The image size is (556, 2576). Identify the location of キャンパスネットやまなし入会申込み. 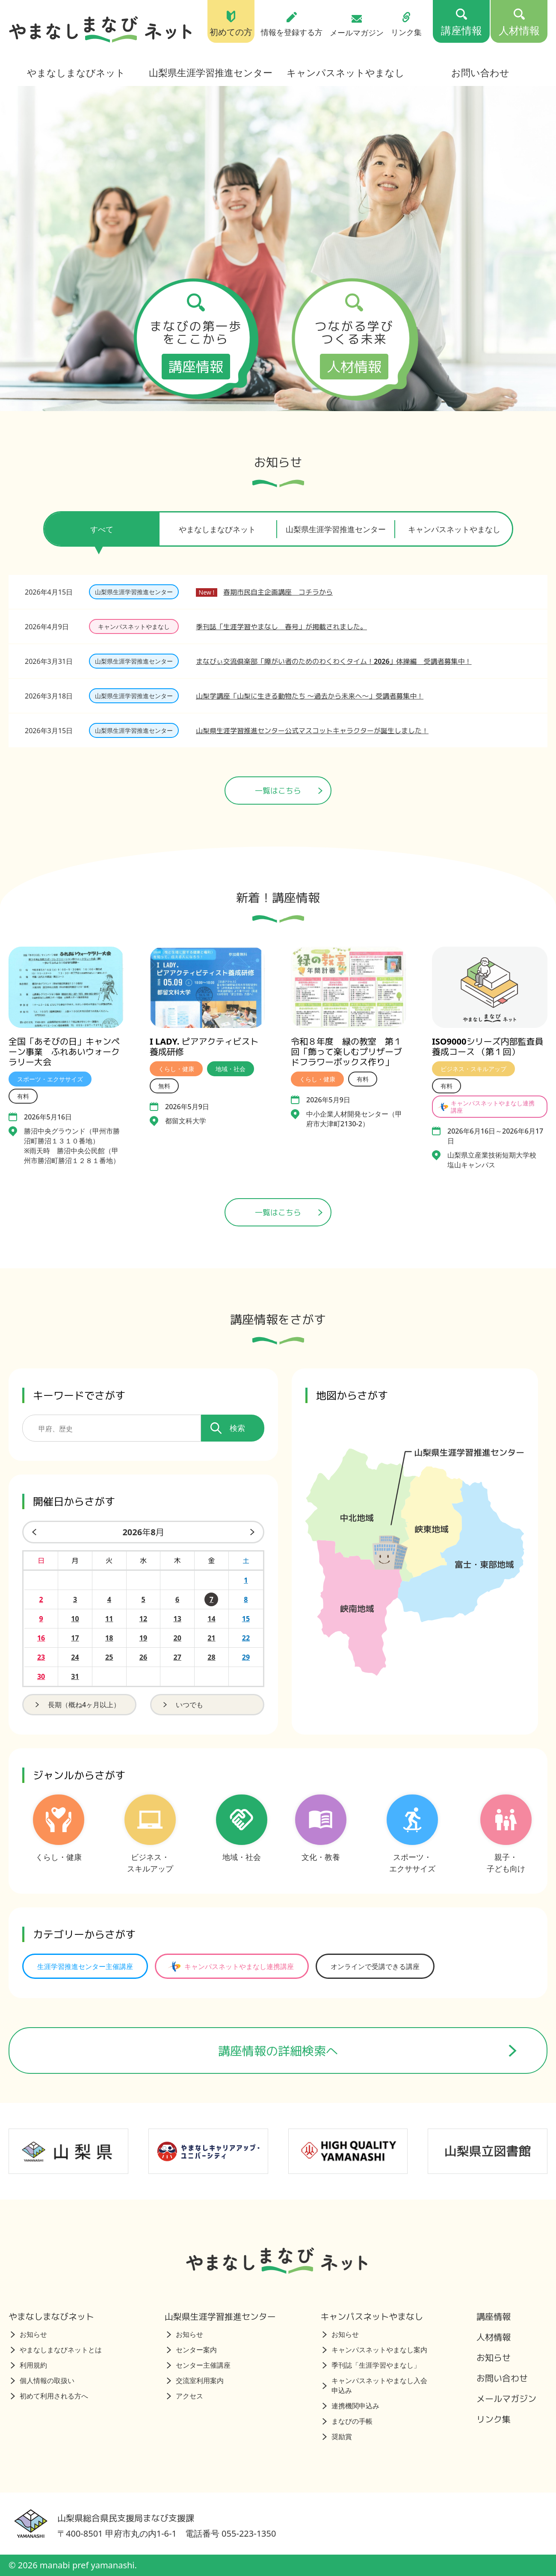
(374, 2385).